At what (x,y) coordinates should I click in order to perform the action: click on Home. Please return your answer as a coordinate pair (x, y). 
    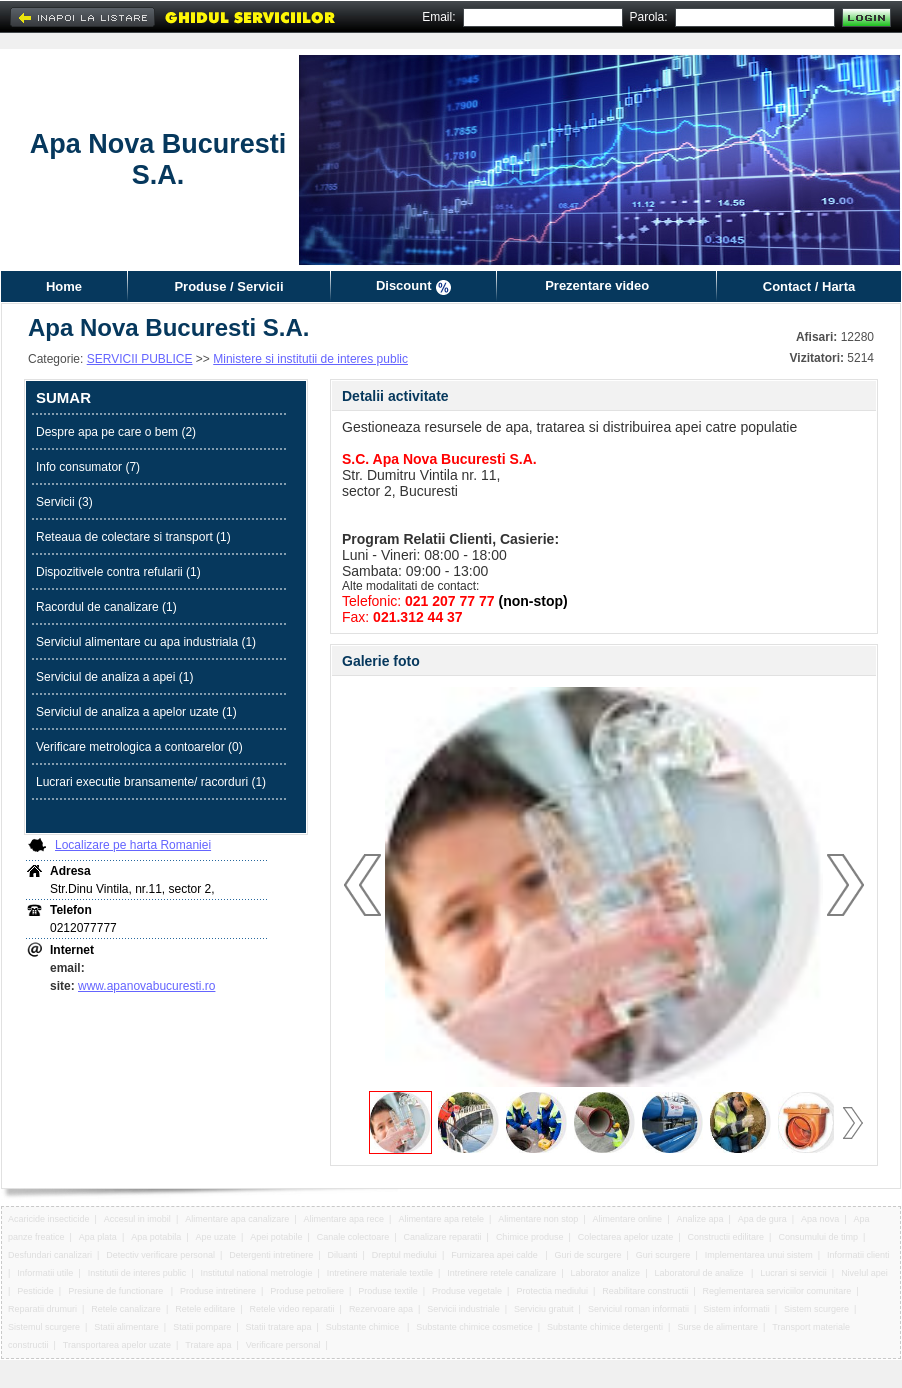
    Looking at the image, I should click on (64, 286).